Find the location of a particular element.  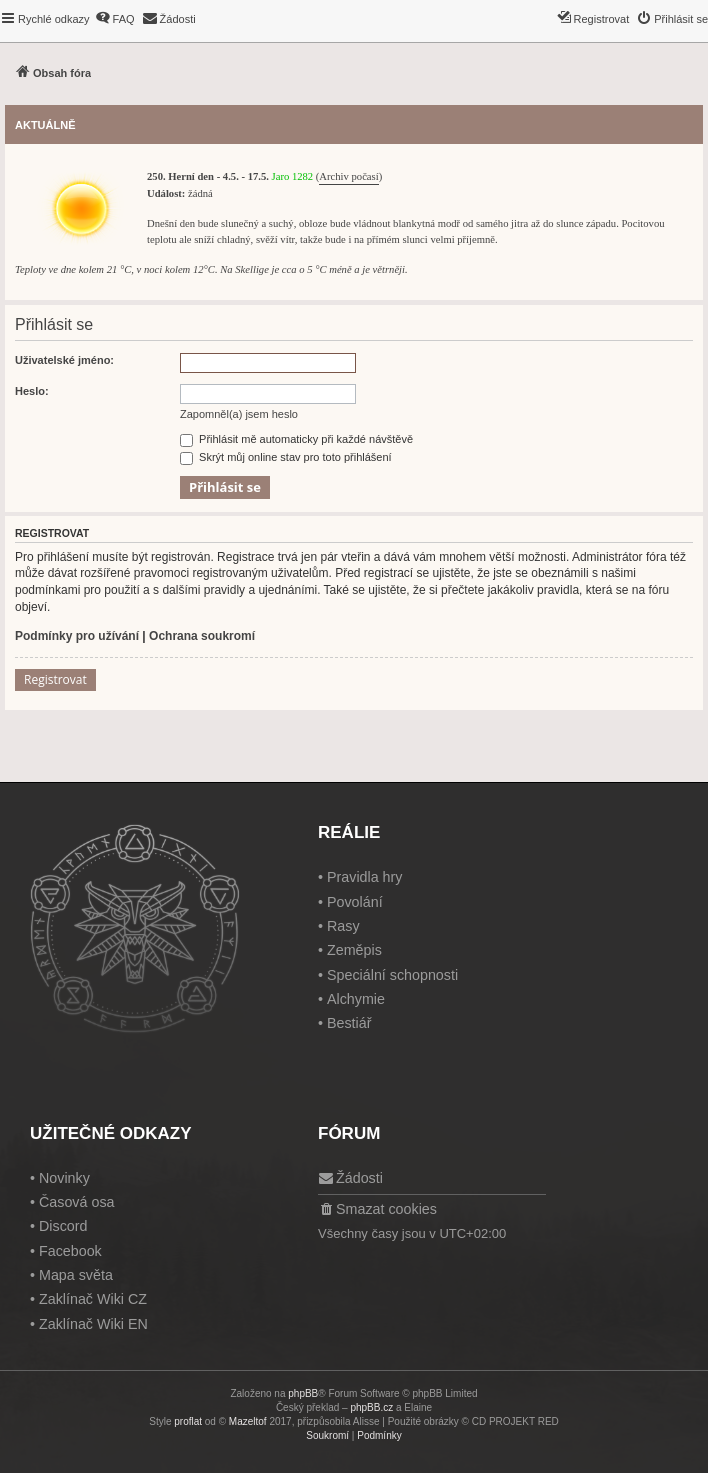

Speciální schopnosti is located at coordinates (392, 975).